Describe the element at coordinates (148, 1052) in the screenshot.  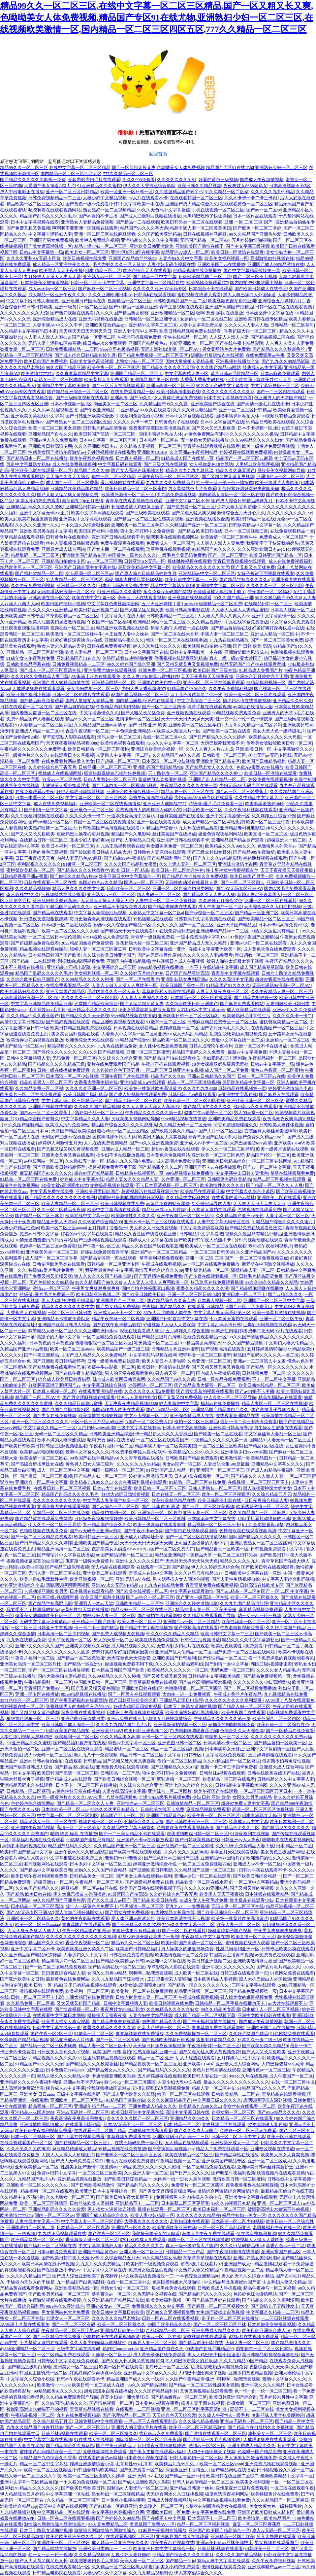
I see `亚洲一区二区三区蜜臀` at that location.